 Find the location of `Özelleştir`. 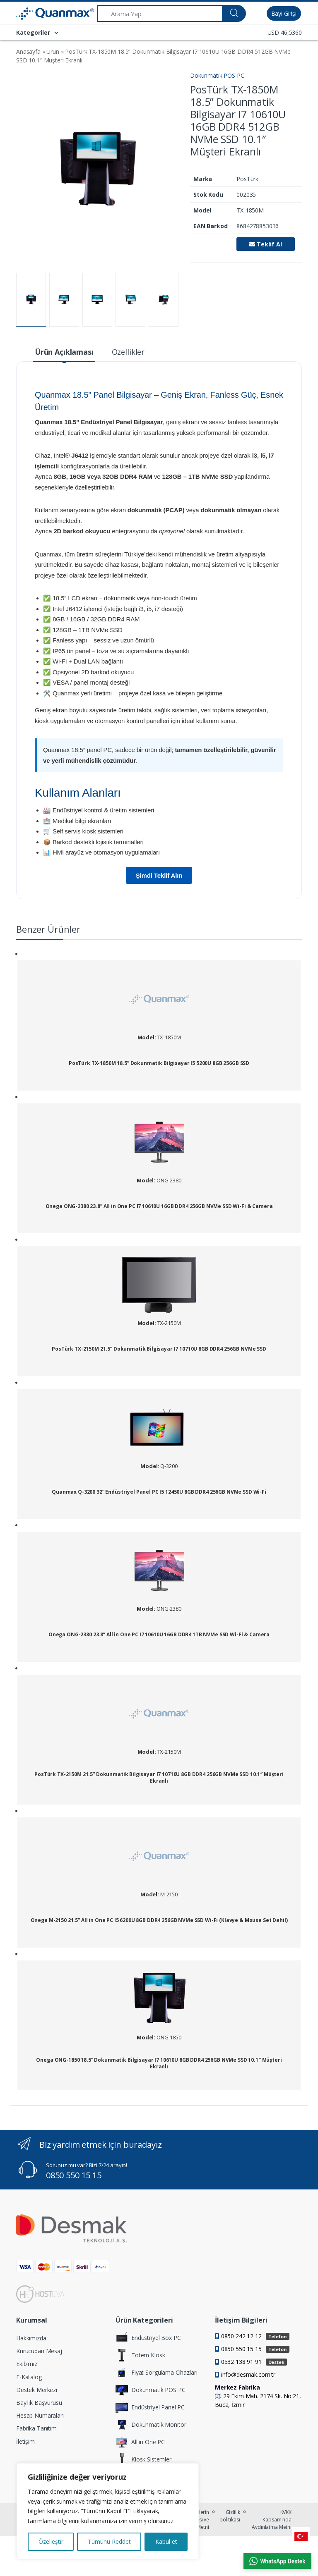

Özelleştir is located at coordinates (51, 2541).